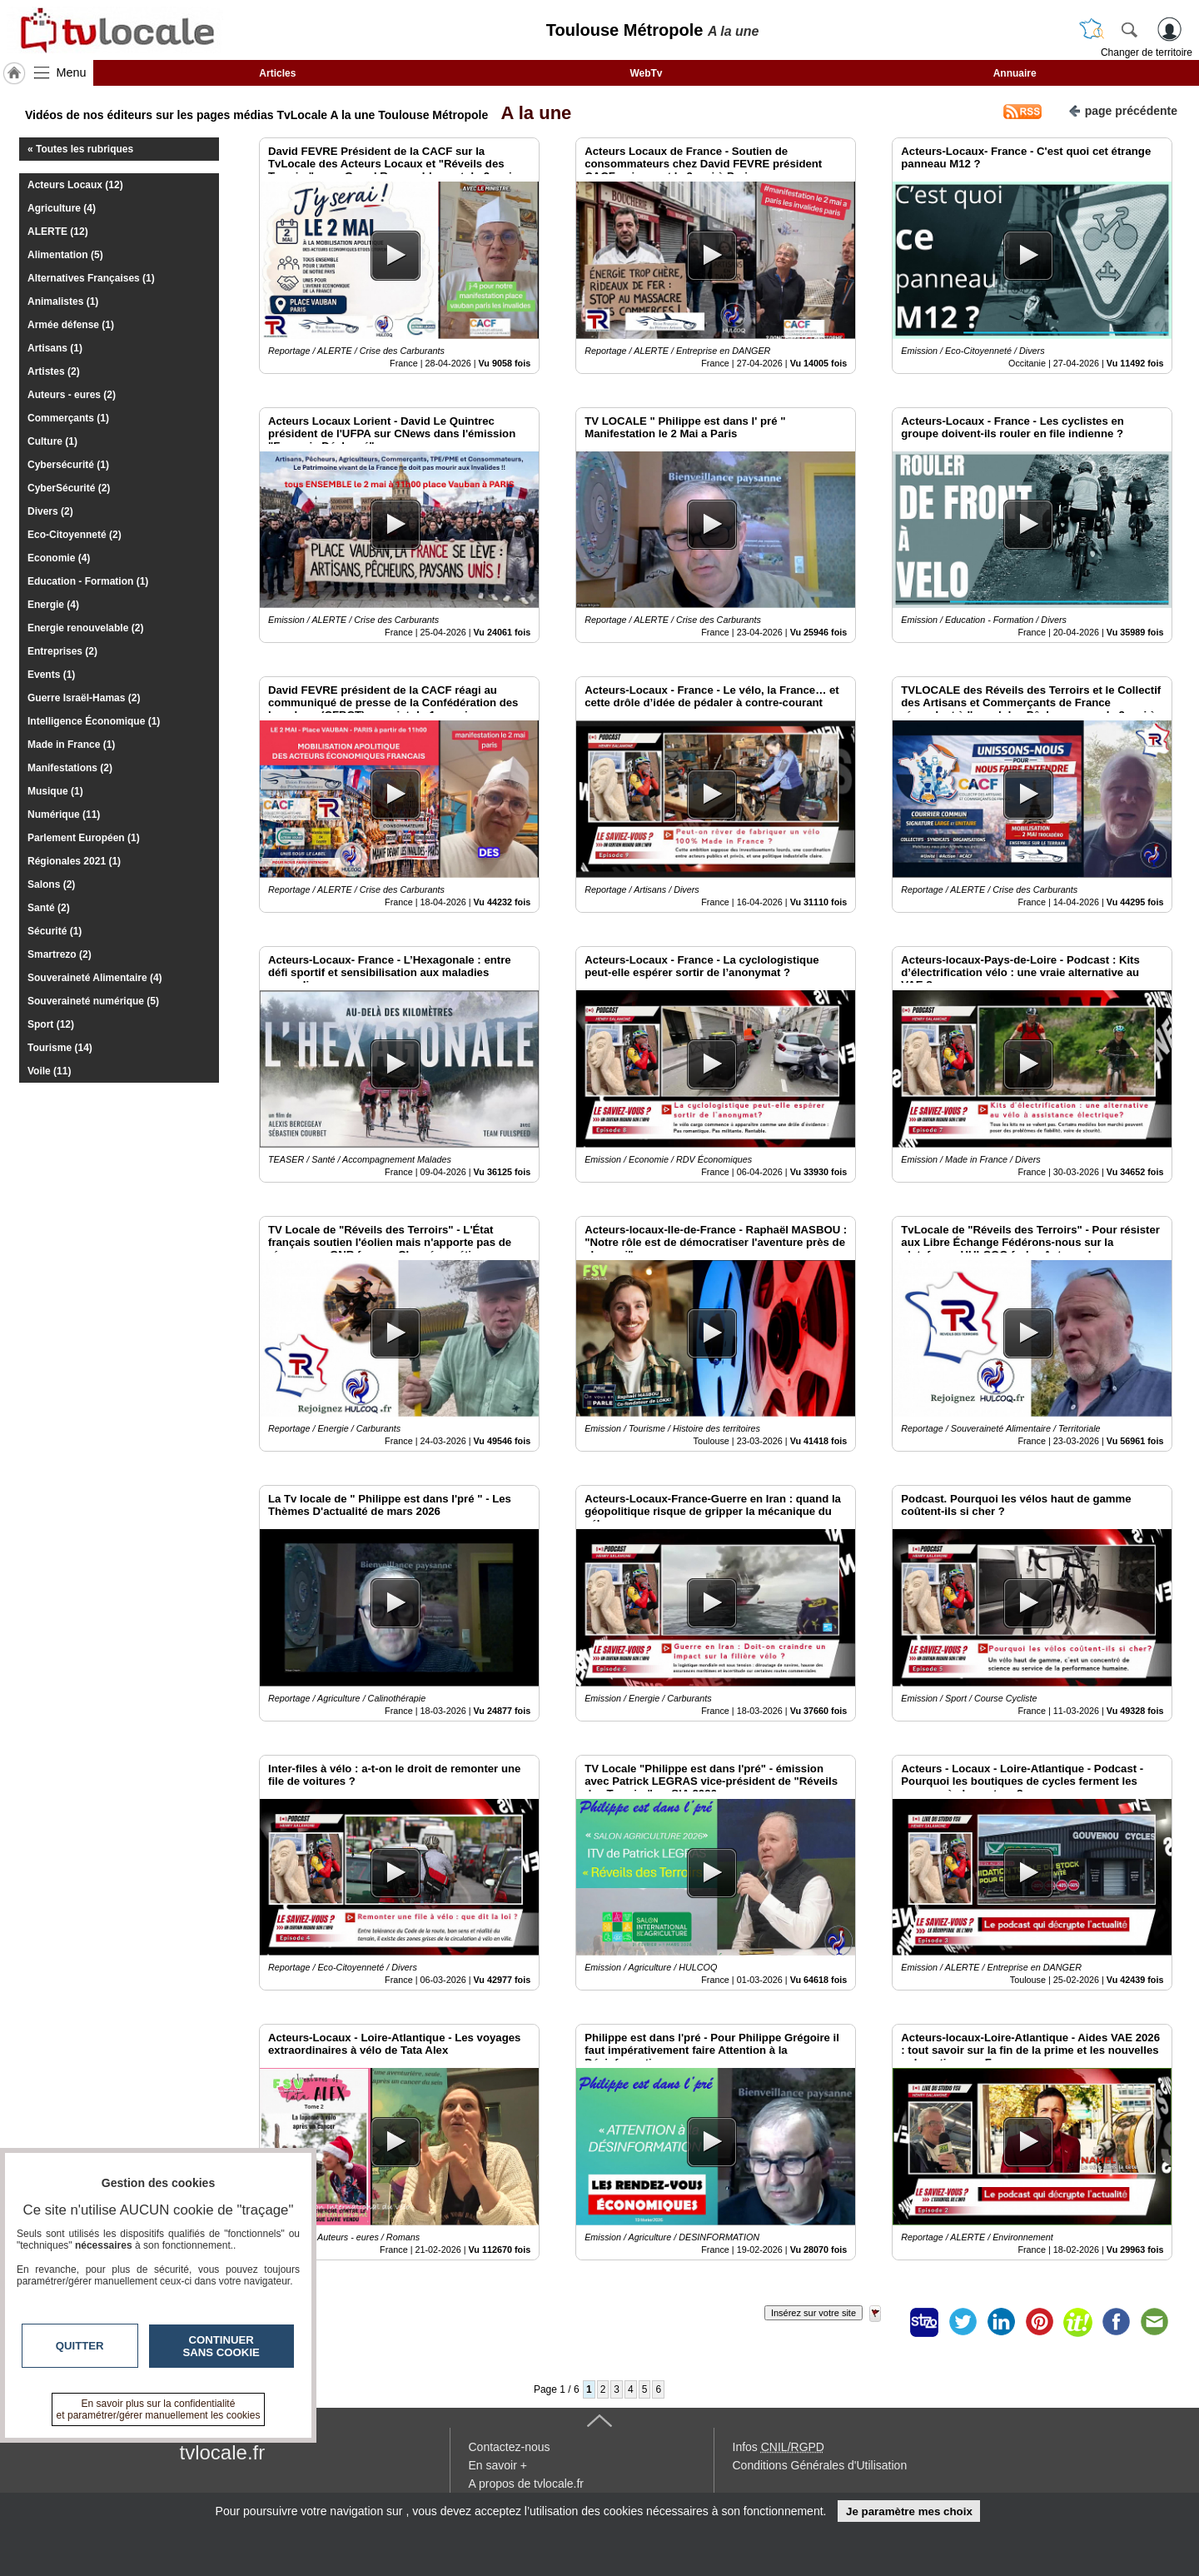  What do you see at coordinates (51, 674) in the screenshot?
I see `Events (1)` at bounding box center [51, 674].